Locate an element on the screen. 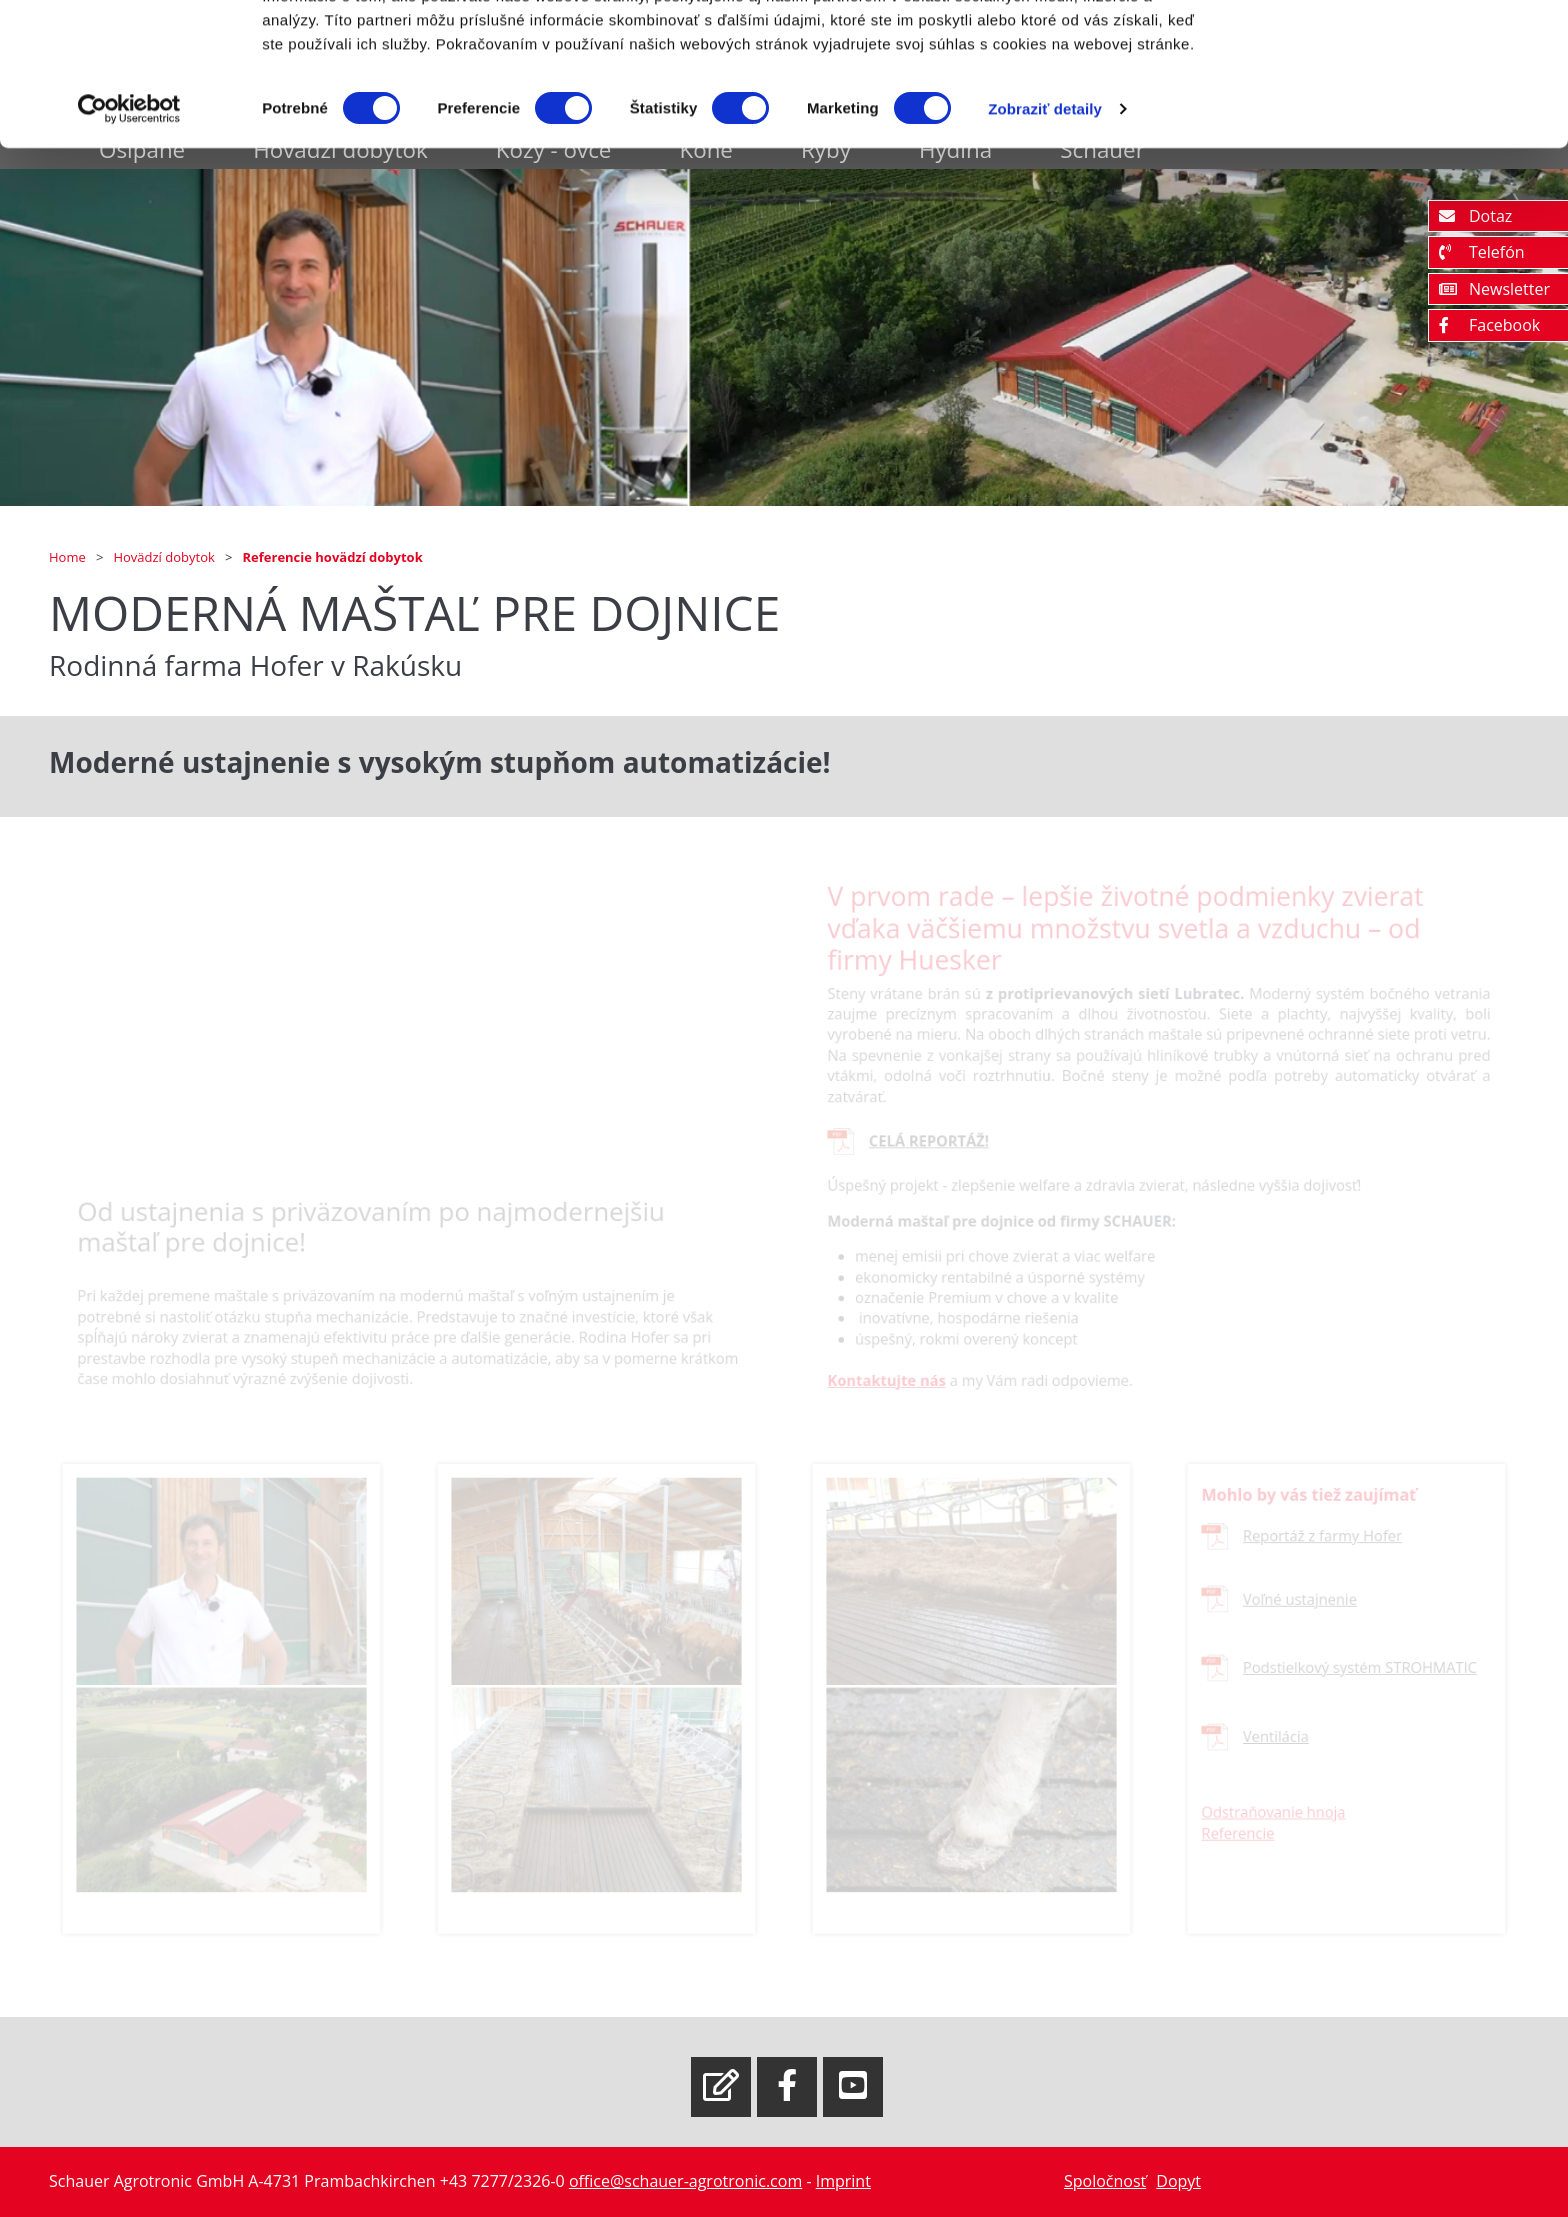 The width and height of the screenshot is (1568, 2217). Hovädzí dobytok is located at coordinates (165, 557).